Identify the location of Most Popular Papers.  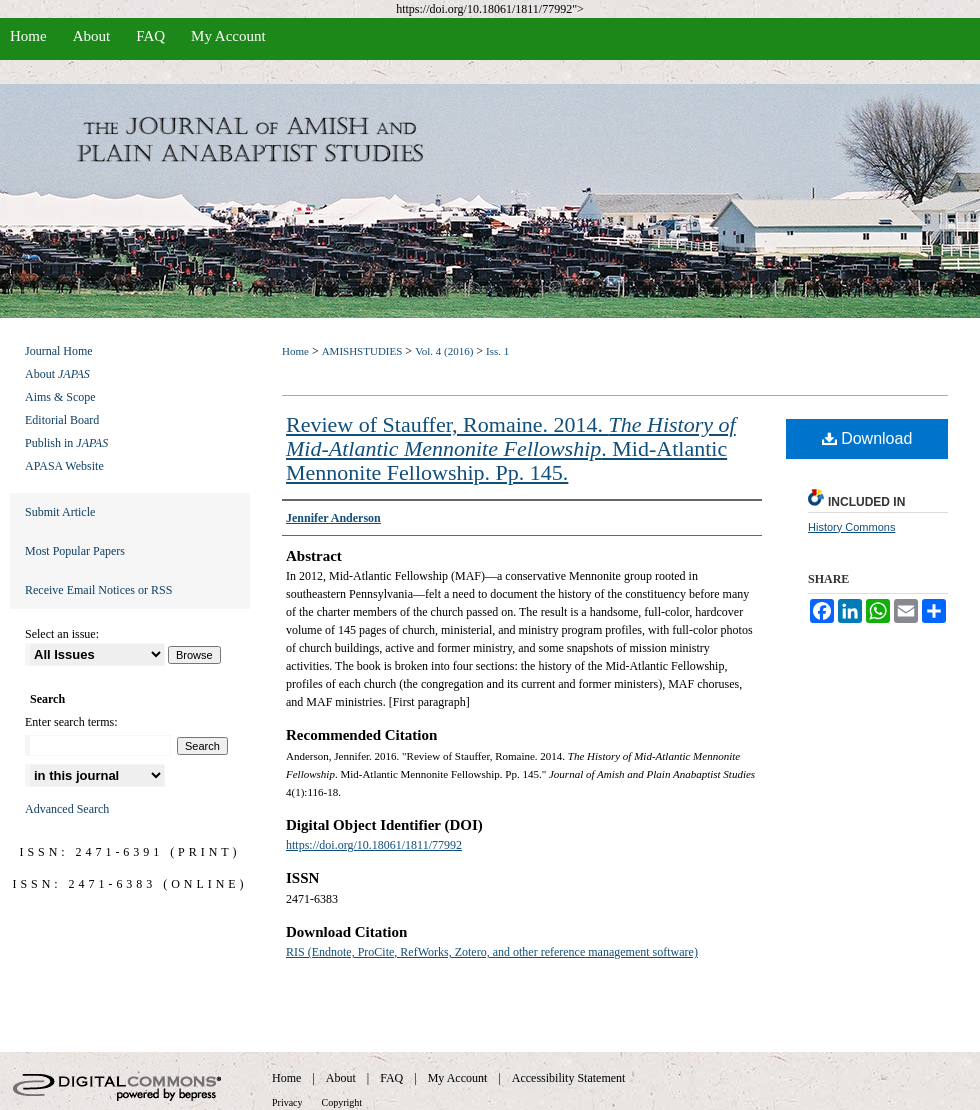
(75, 551).